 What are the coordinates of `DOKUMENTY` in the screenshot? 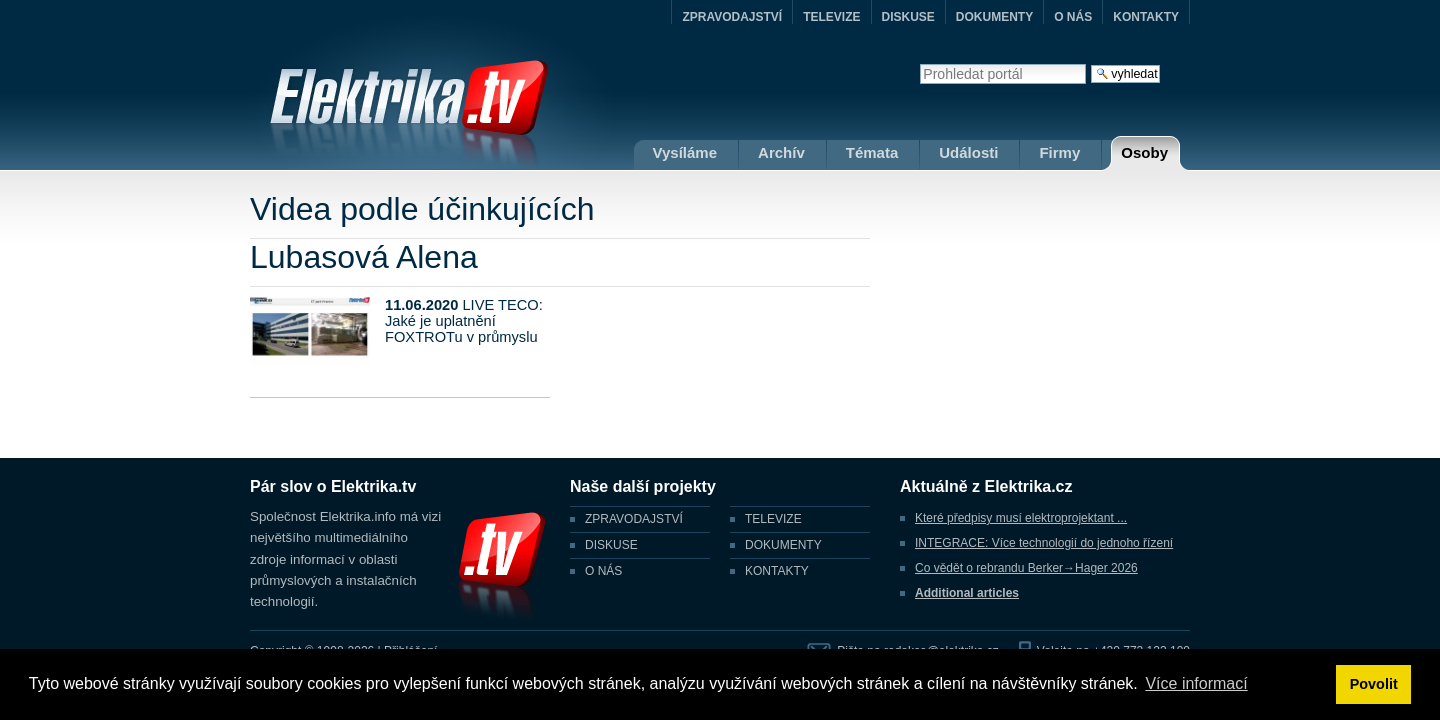 It's located at (994, 17).